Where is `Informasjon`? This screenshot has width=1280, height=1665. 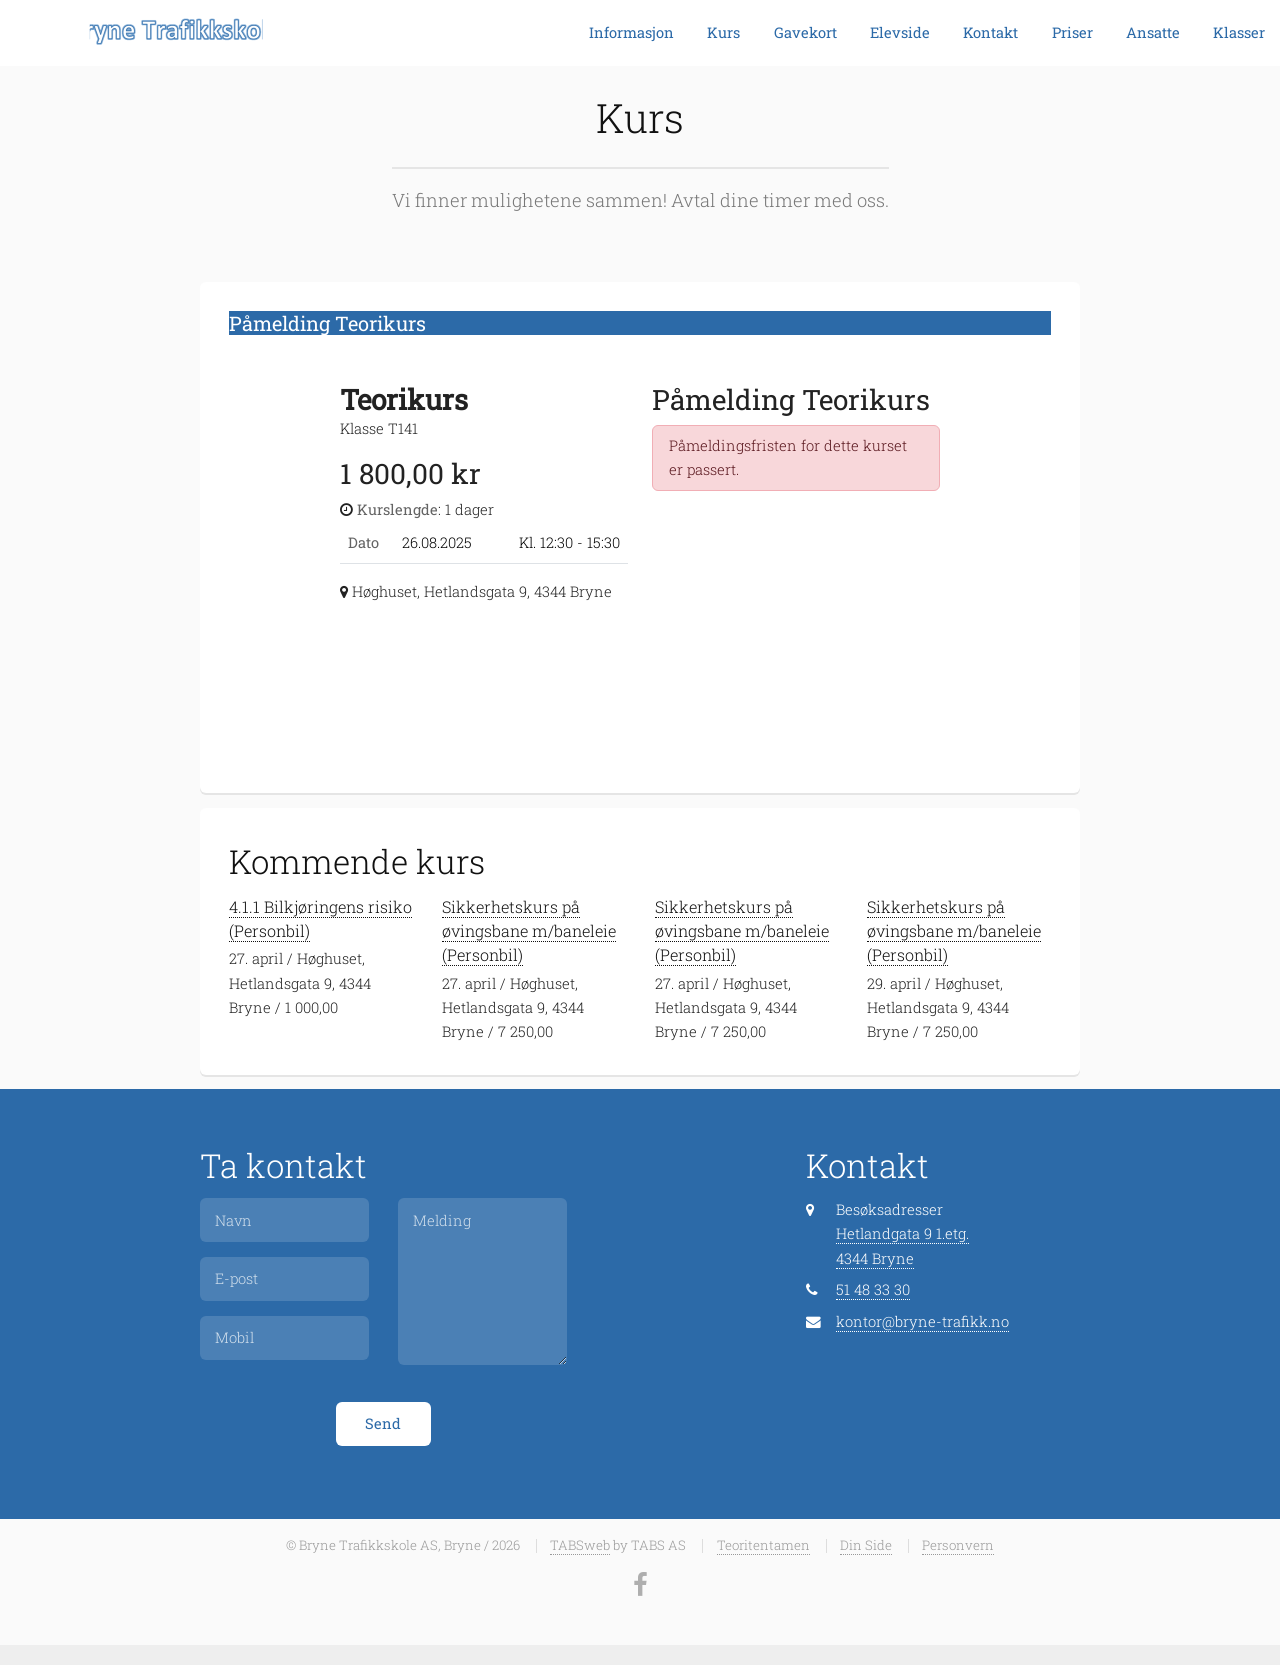
Informasjon is located at coordinates (631, 32).